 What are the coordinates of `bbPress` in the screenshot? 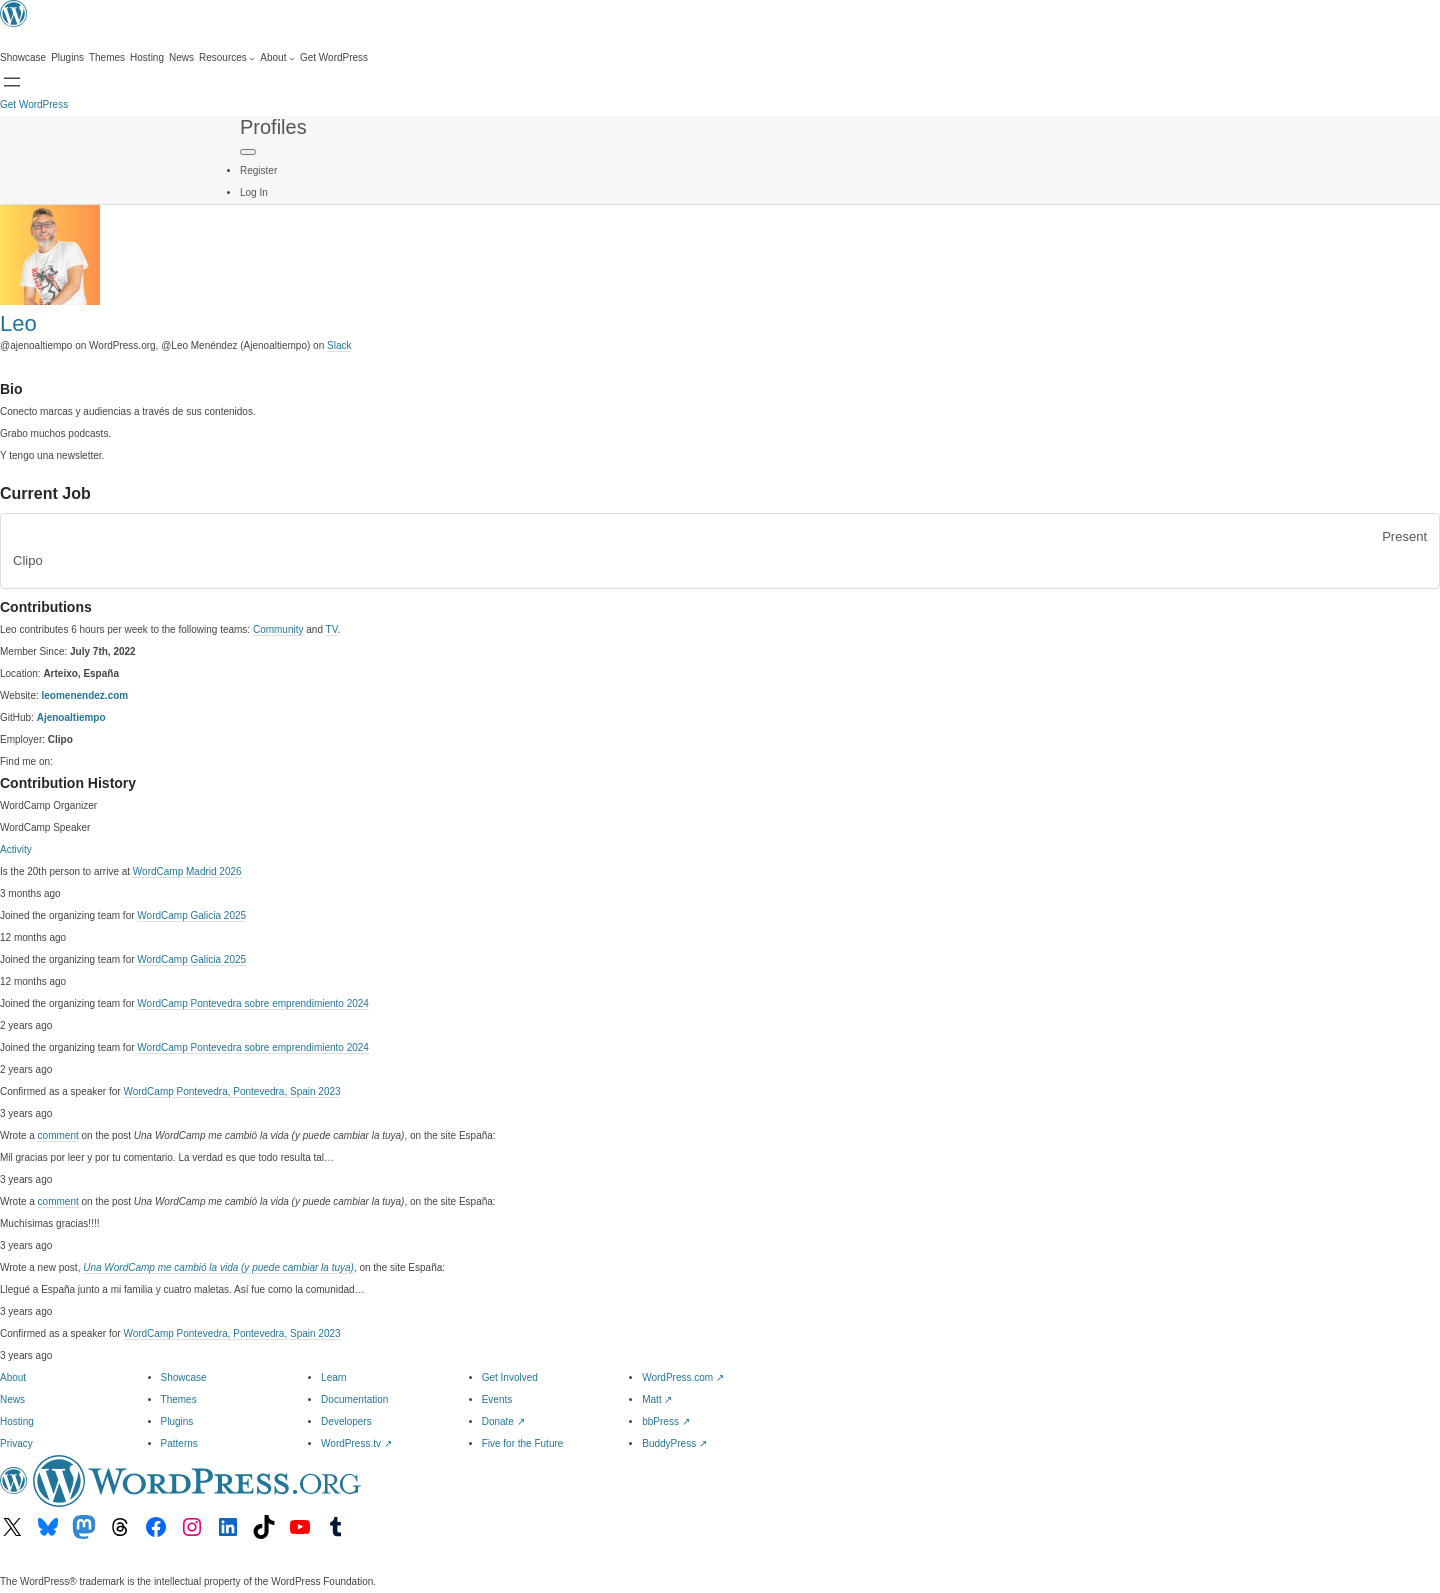 It's located at (665, 1421).